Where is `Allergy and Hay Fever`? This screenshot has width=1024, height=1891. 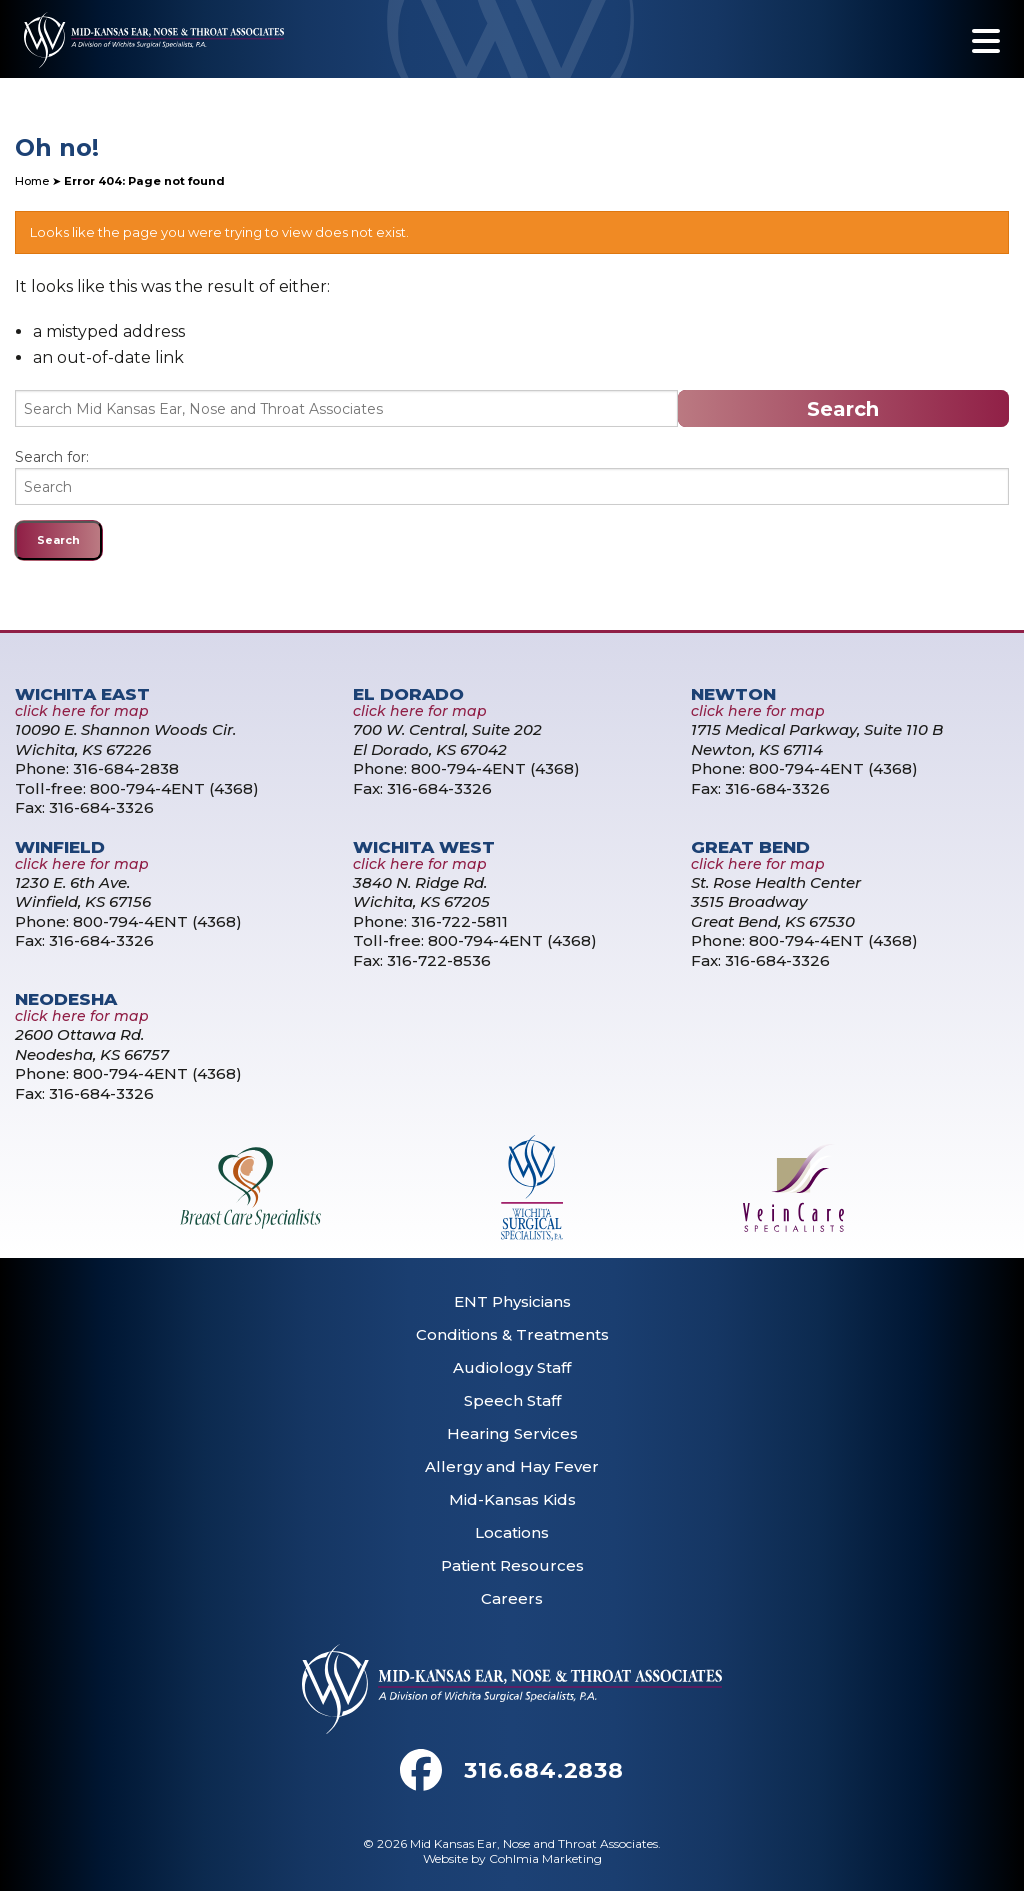 Allergy and Hay Fever is located at coordinates (512, 1466).